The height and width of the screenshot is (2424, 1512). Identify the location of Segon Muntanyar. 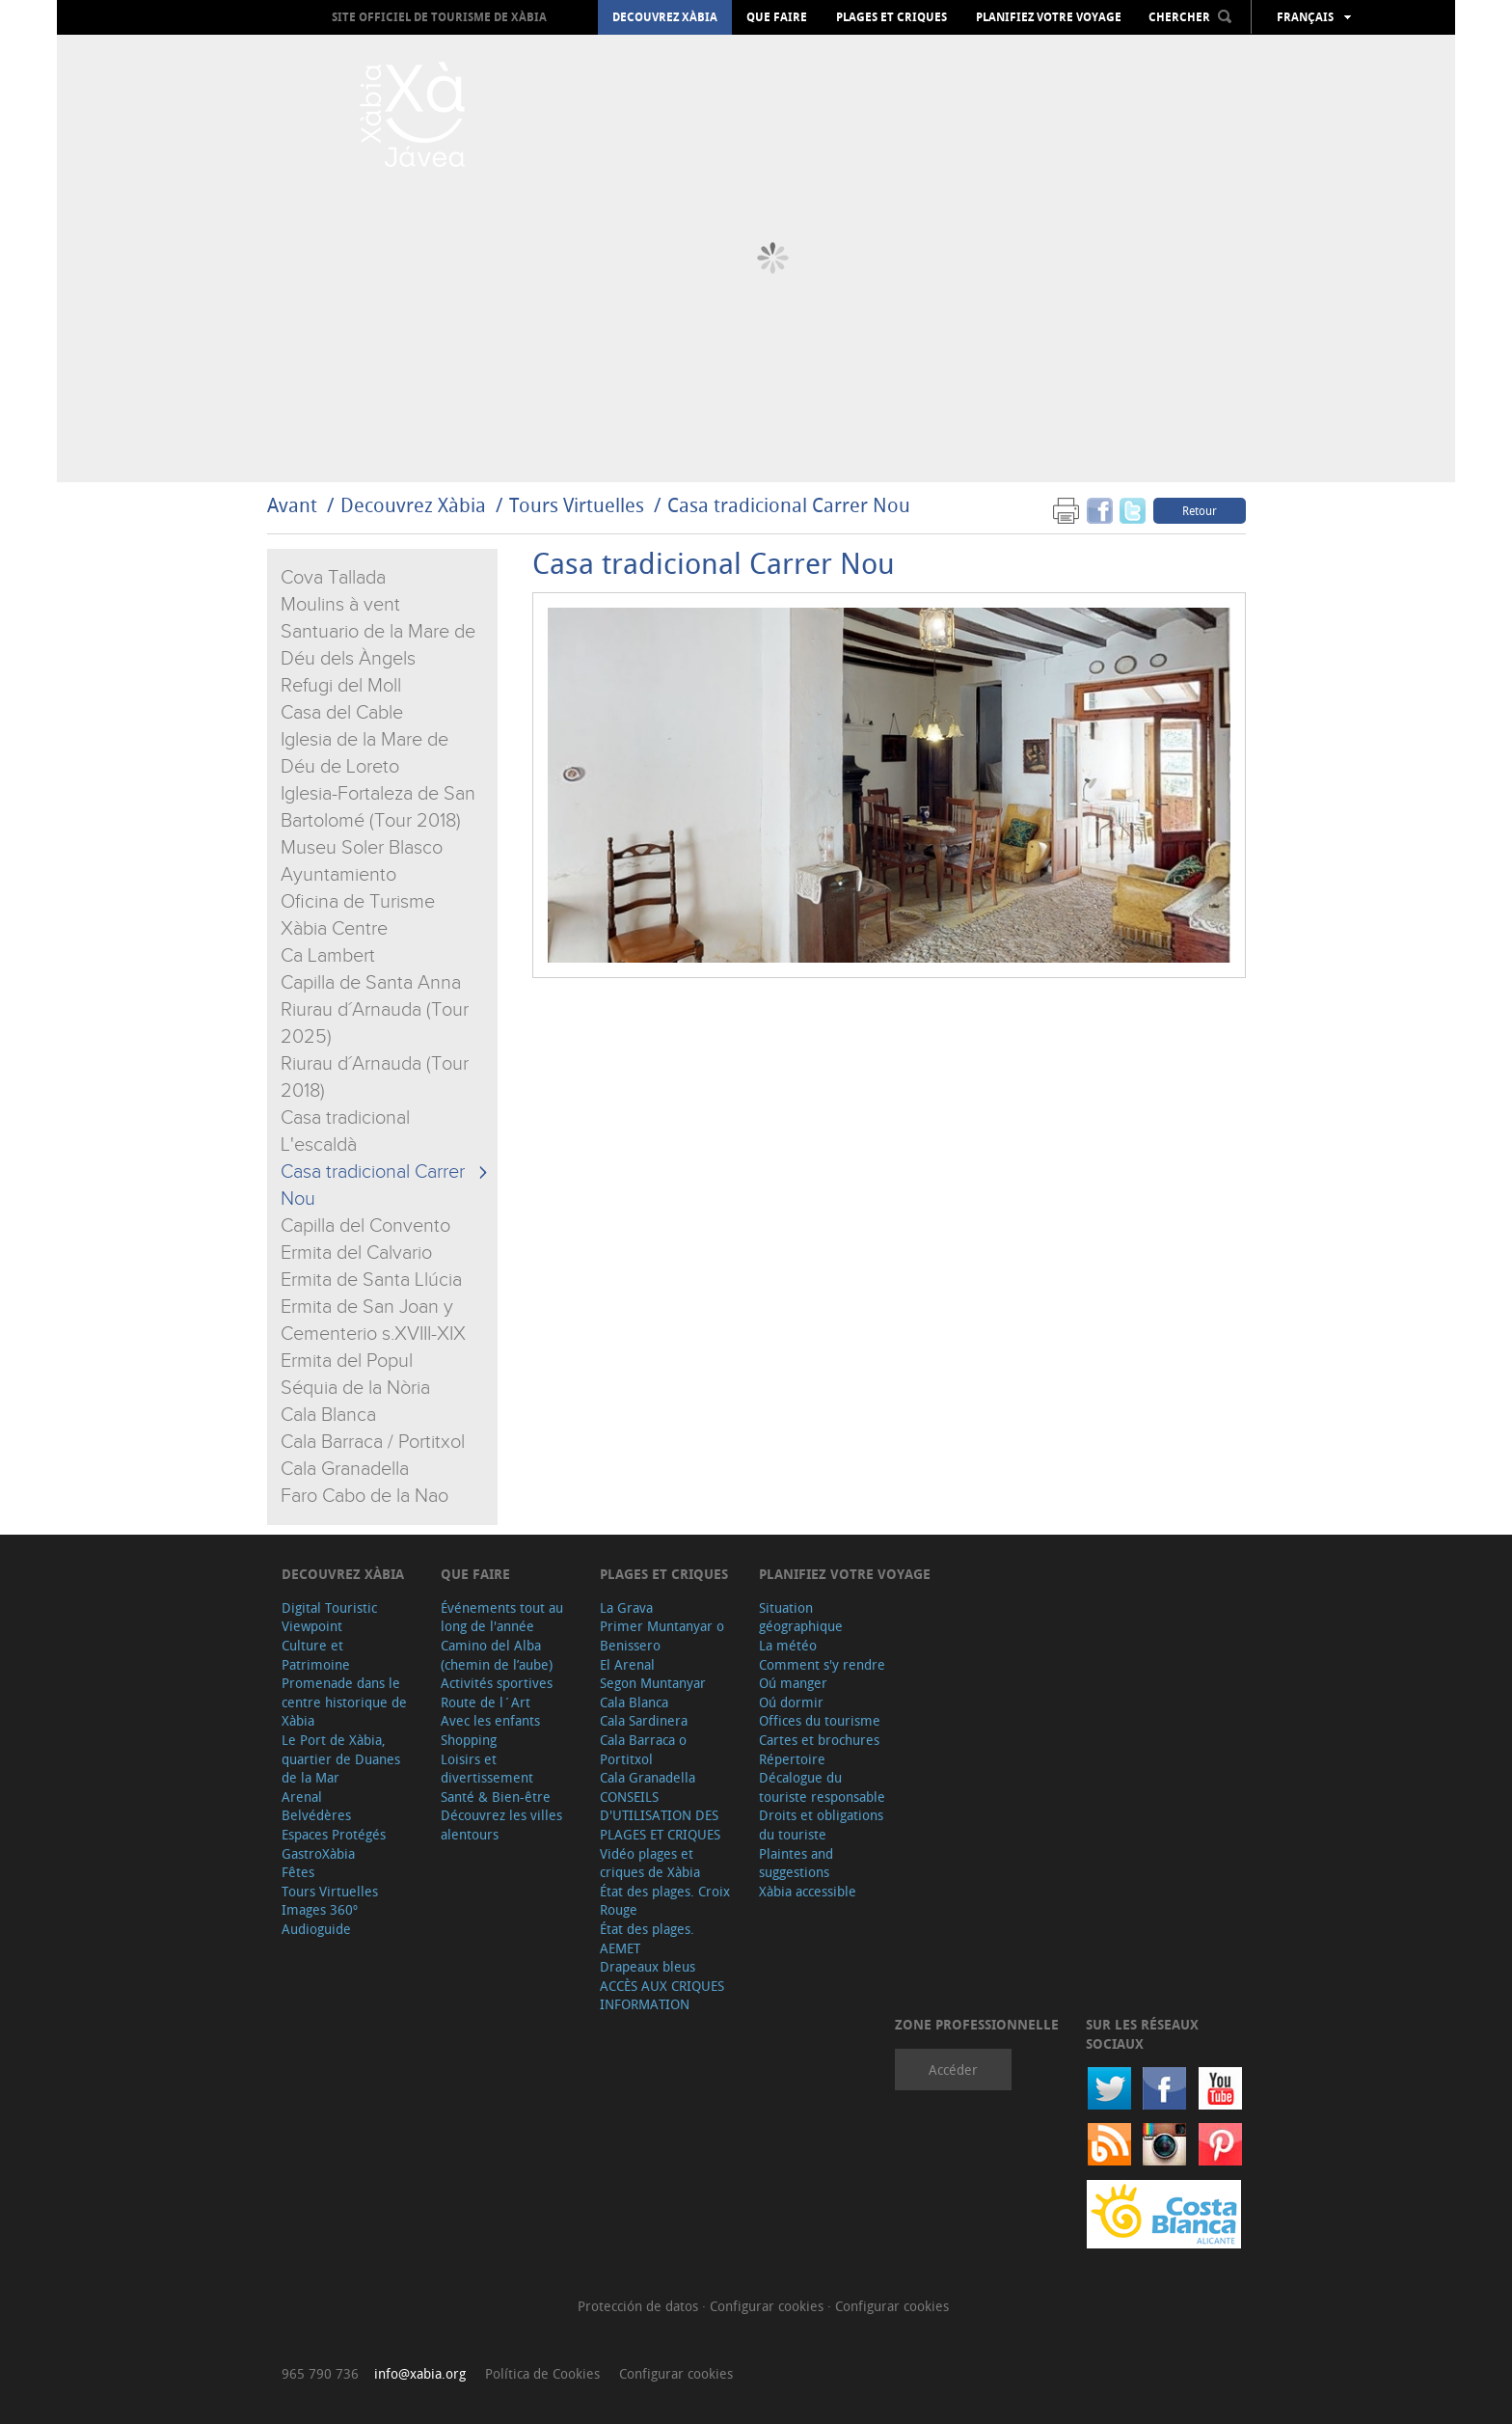
(653, 1683).